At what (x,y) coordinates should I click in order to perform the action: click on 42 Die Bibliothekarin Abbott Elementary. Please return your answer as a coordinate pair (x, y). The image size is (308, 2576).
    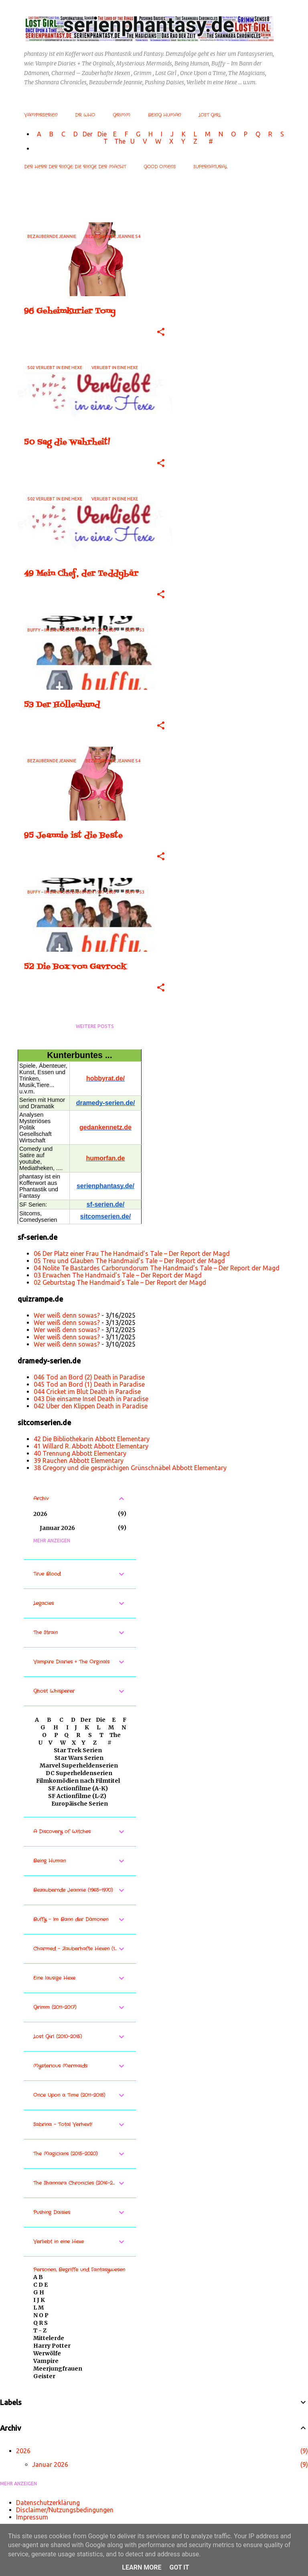
    Looking at the image, I should click on (92, 1438).